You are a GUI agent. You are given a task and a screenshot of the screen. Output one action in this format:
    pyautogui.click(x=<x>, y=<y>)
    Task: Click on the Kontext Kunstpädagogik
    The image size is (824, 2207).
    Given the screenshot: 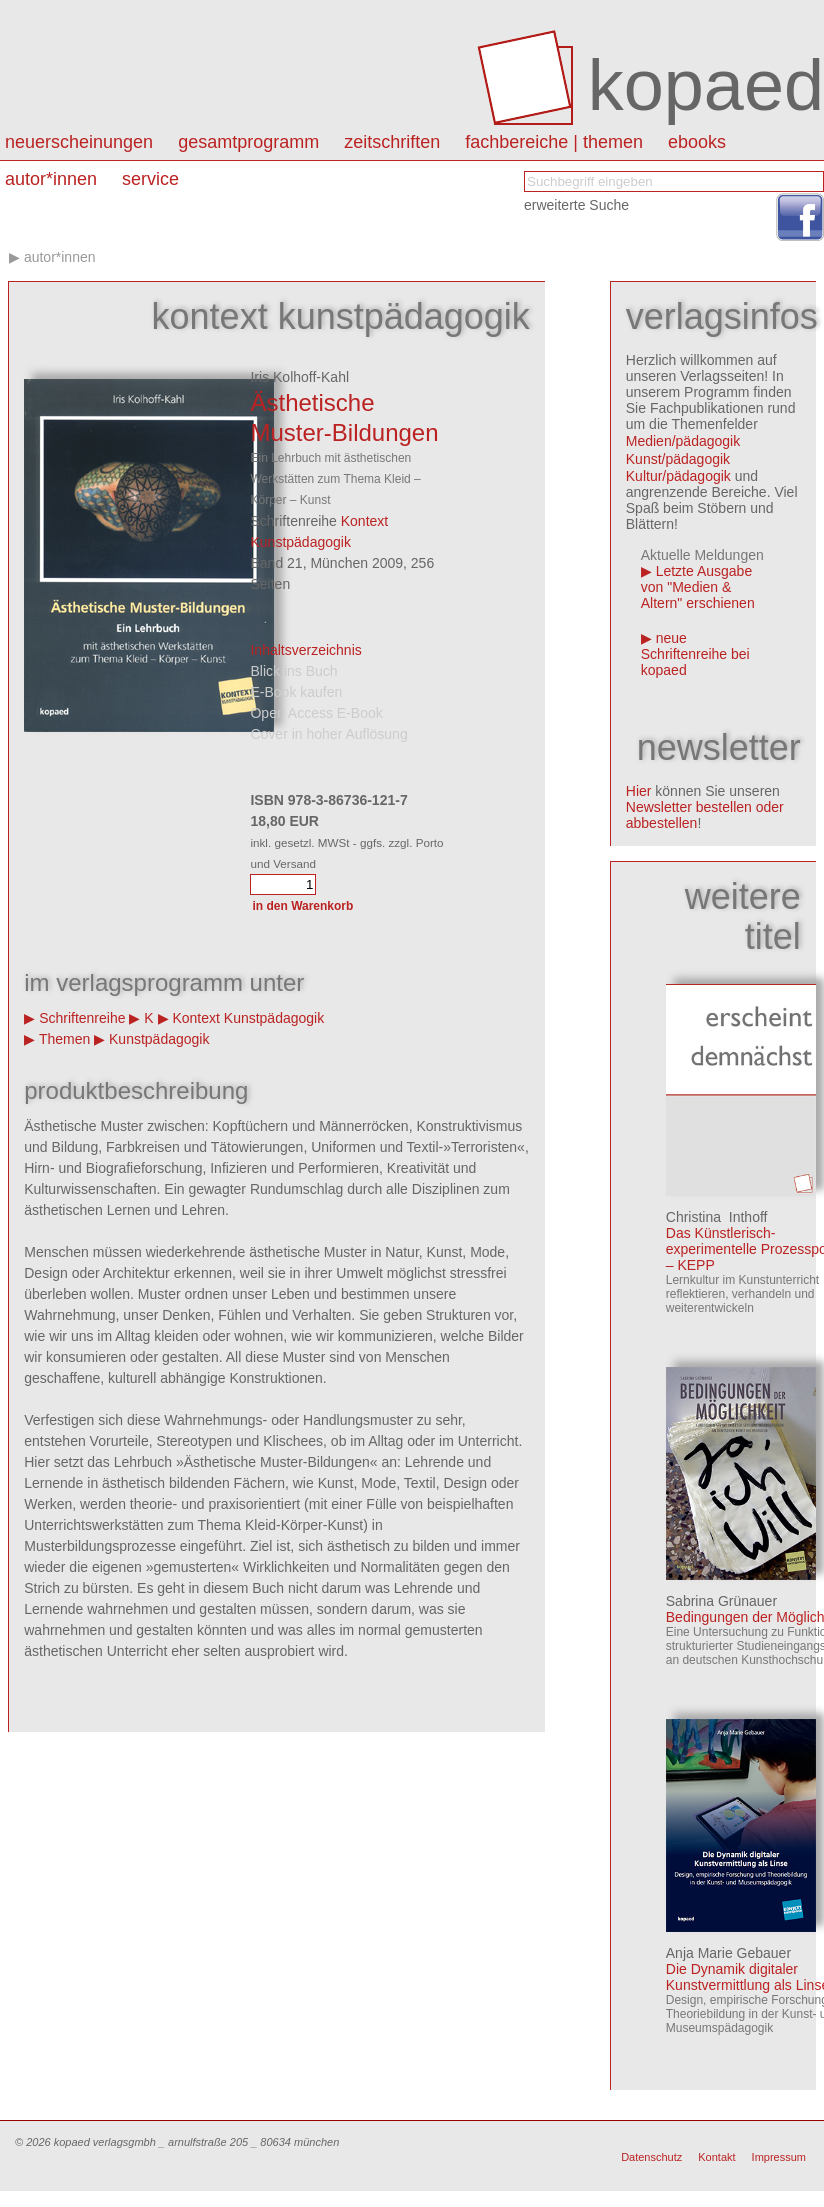 What is the action you would take?
    pyautogui.click(x=248, y=1018)
    